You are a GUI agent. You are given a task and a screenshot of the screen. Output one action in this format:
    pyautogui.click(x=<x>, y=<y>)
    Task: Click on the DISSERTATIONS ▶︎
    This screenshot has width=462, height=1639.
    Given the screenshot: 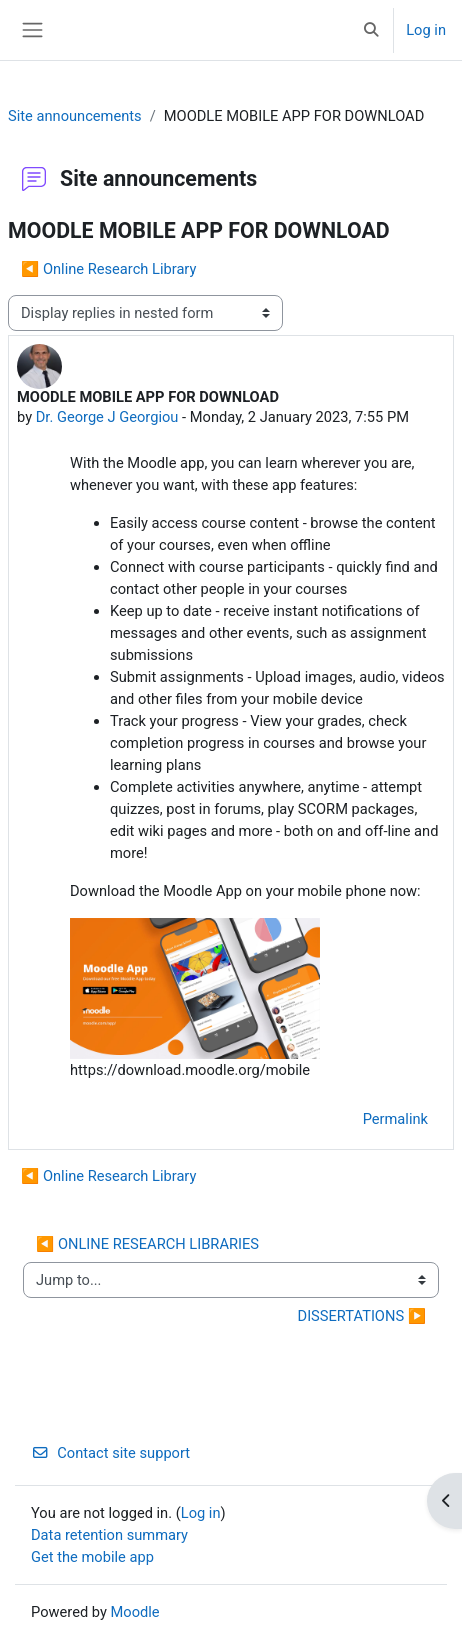 What is the action you would take?
    pyautogui.click(x=362, y=1316)
    